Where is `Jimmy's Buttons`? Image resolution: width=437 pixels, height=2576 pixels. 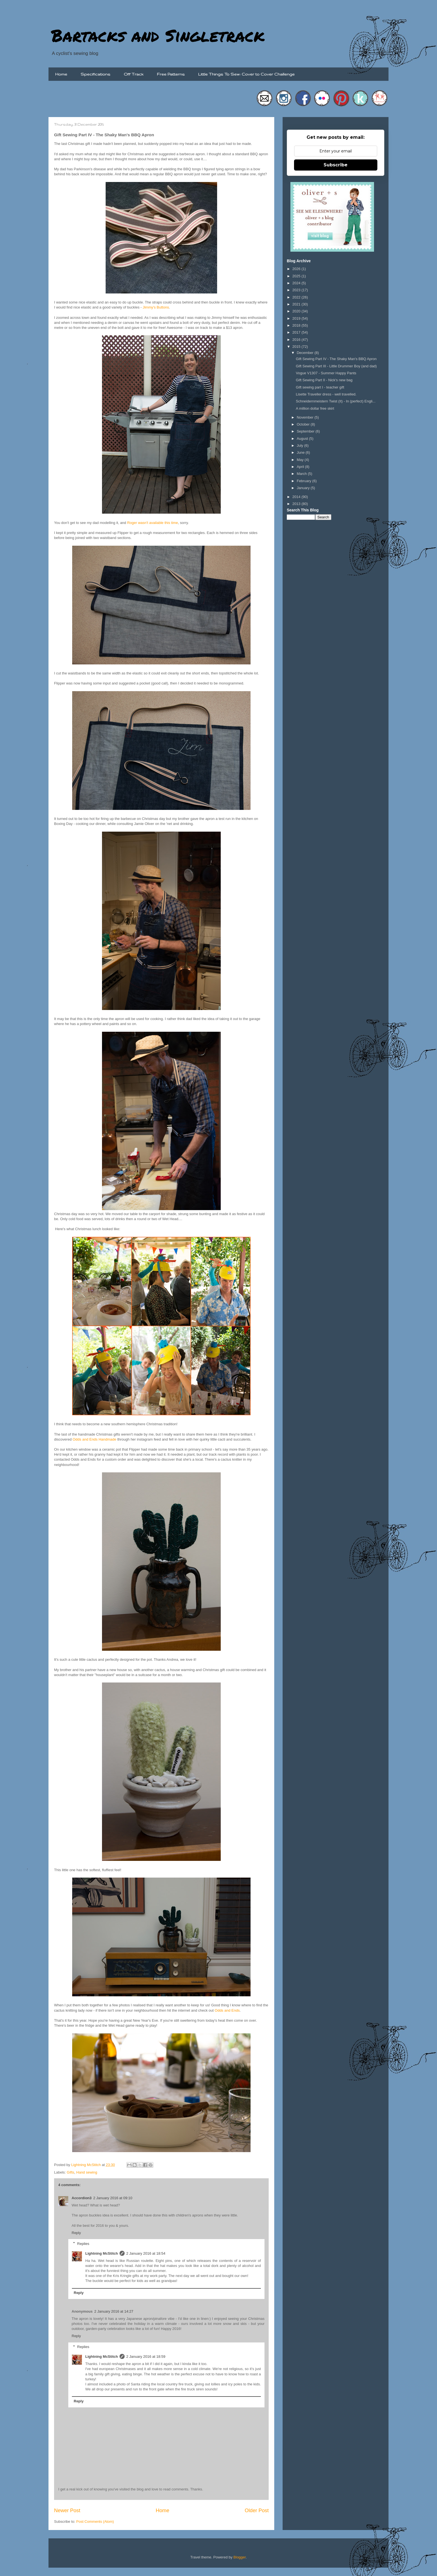
Jimmy's Buttons is located at coordinates (156, 307).